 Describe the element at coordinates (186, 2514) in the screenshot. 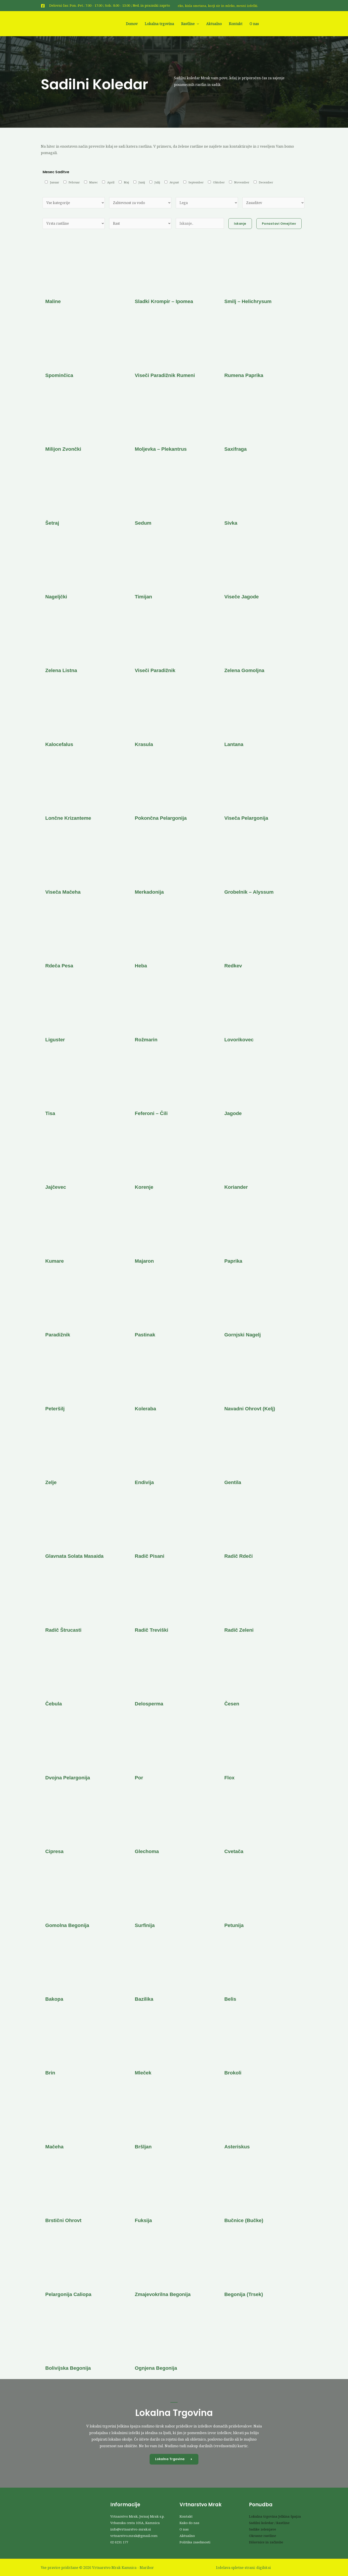

I see `Kontakt` at that location.